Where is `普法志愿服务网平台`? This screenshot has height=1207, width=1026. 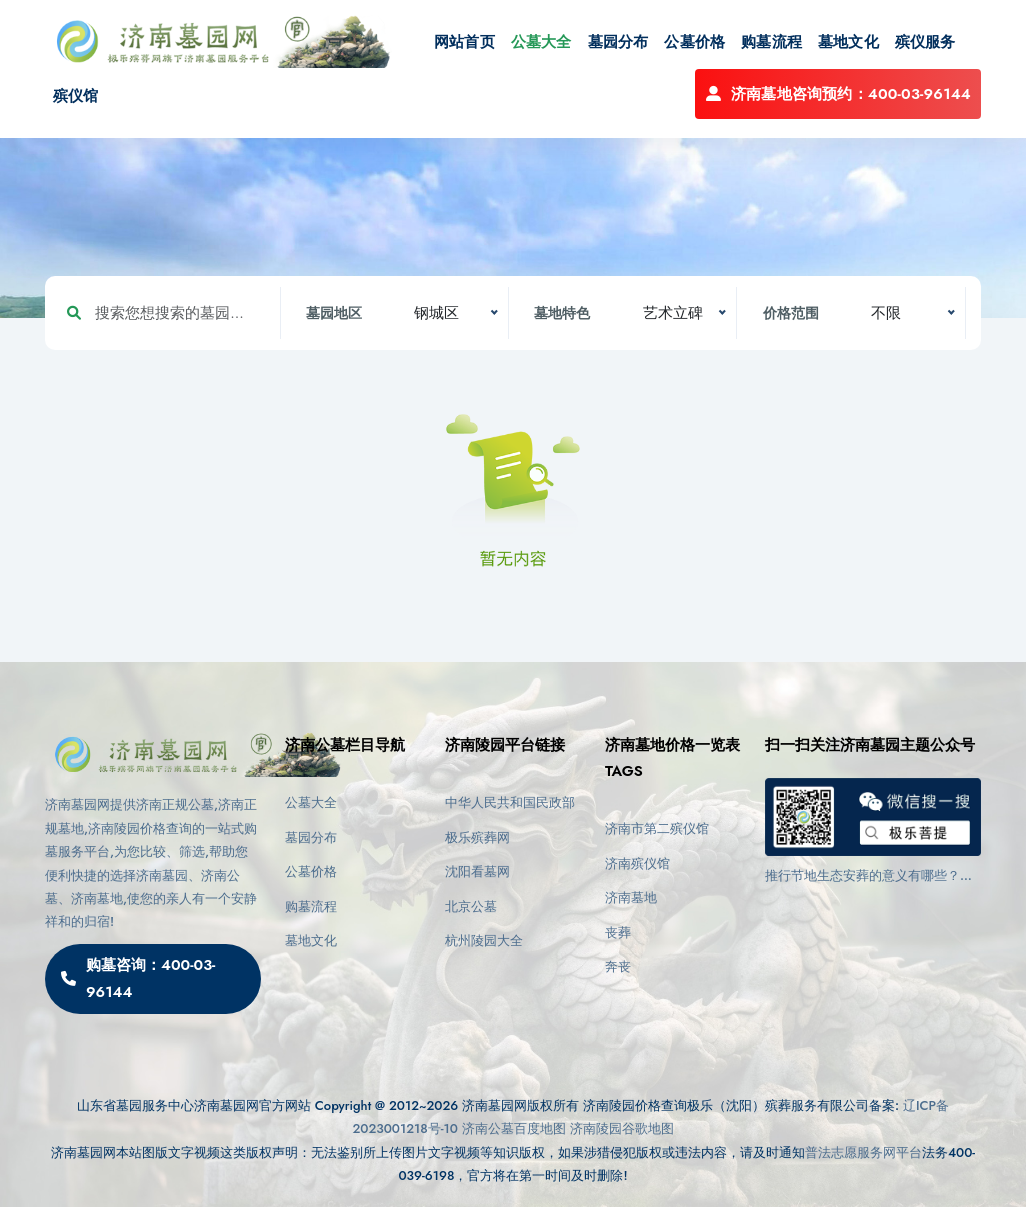
普法志愿服务网平台 is located at coordinates (863, 1152).